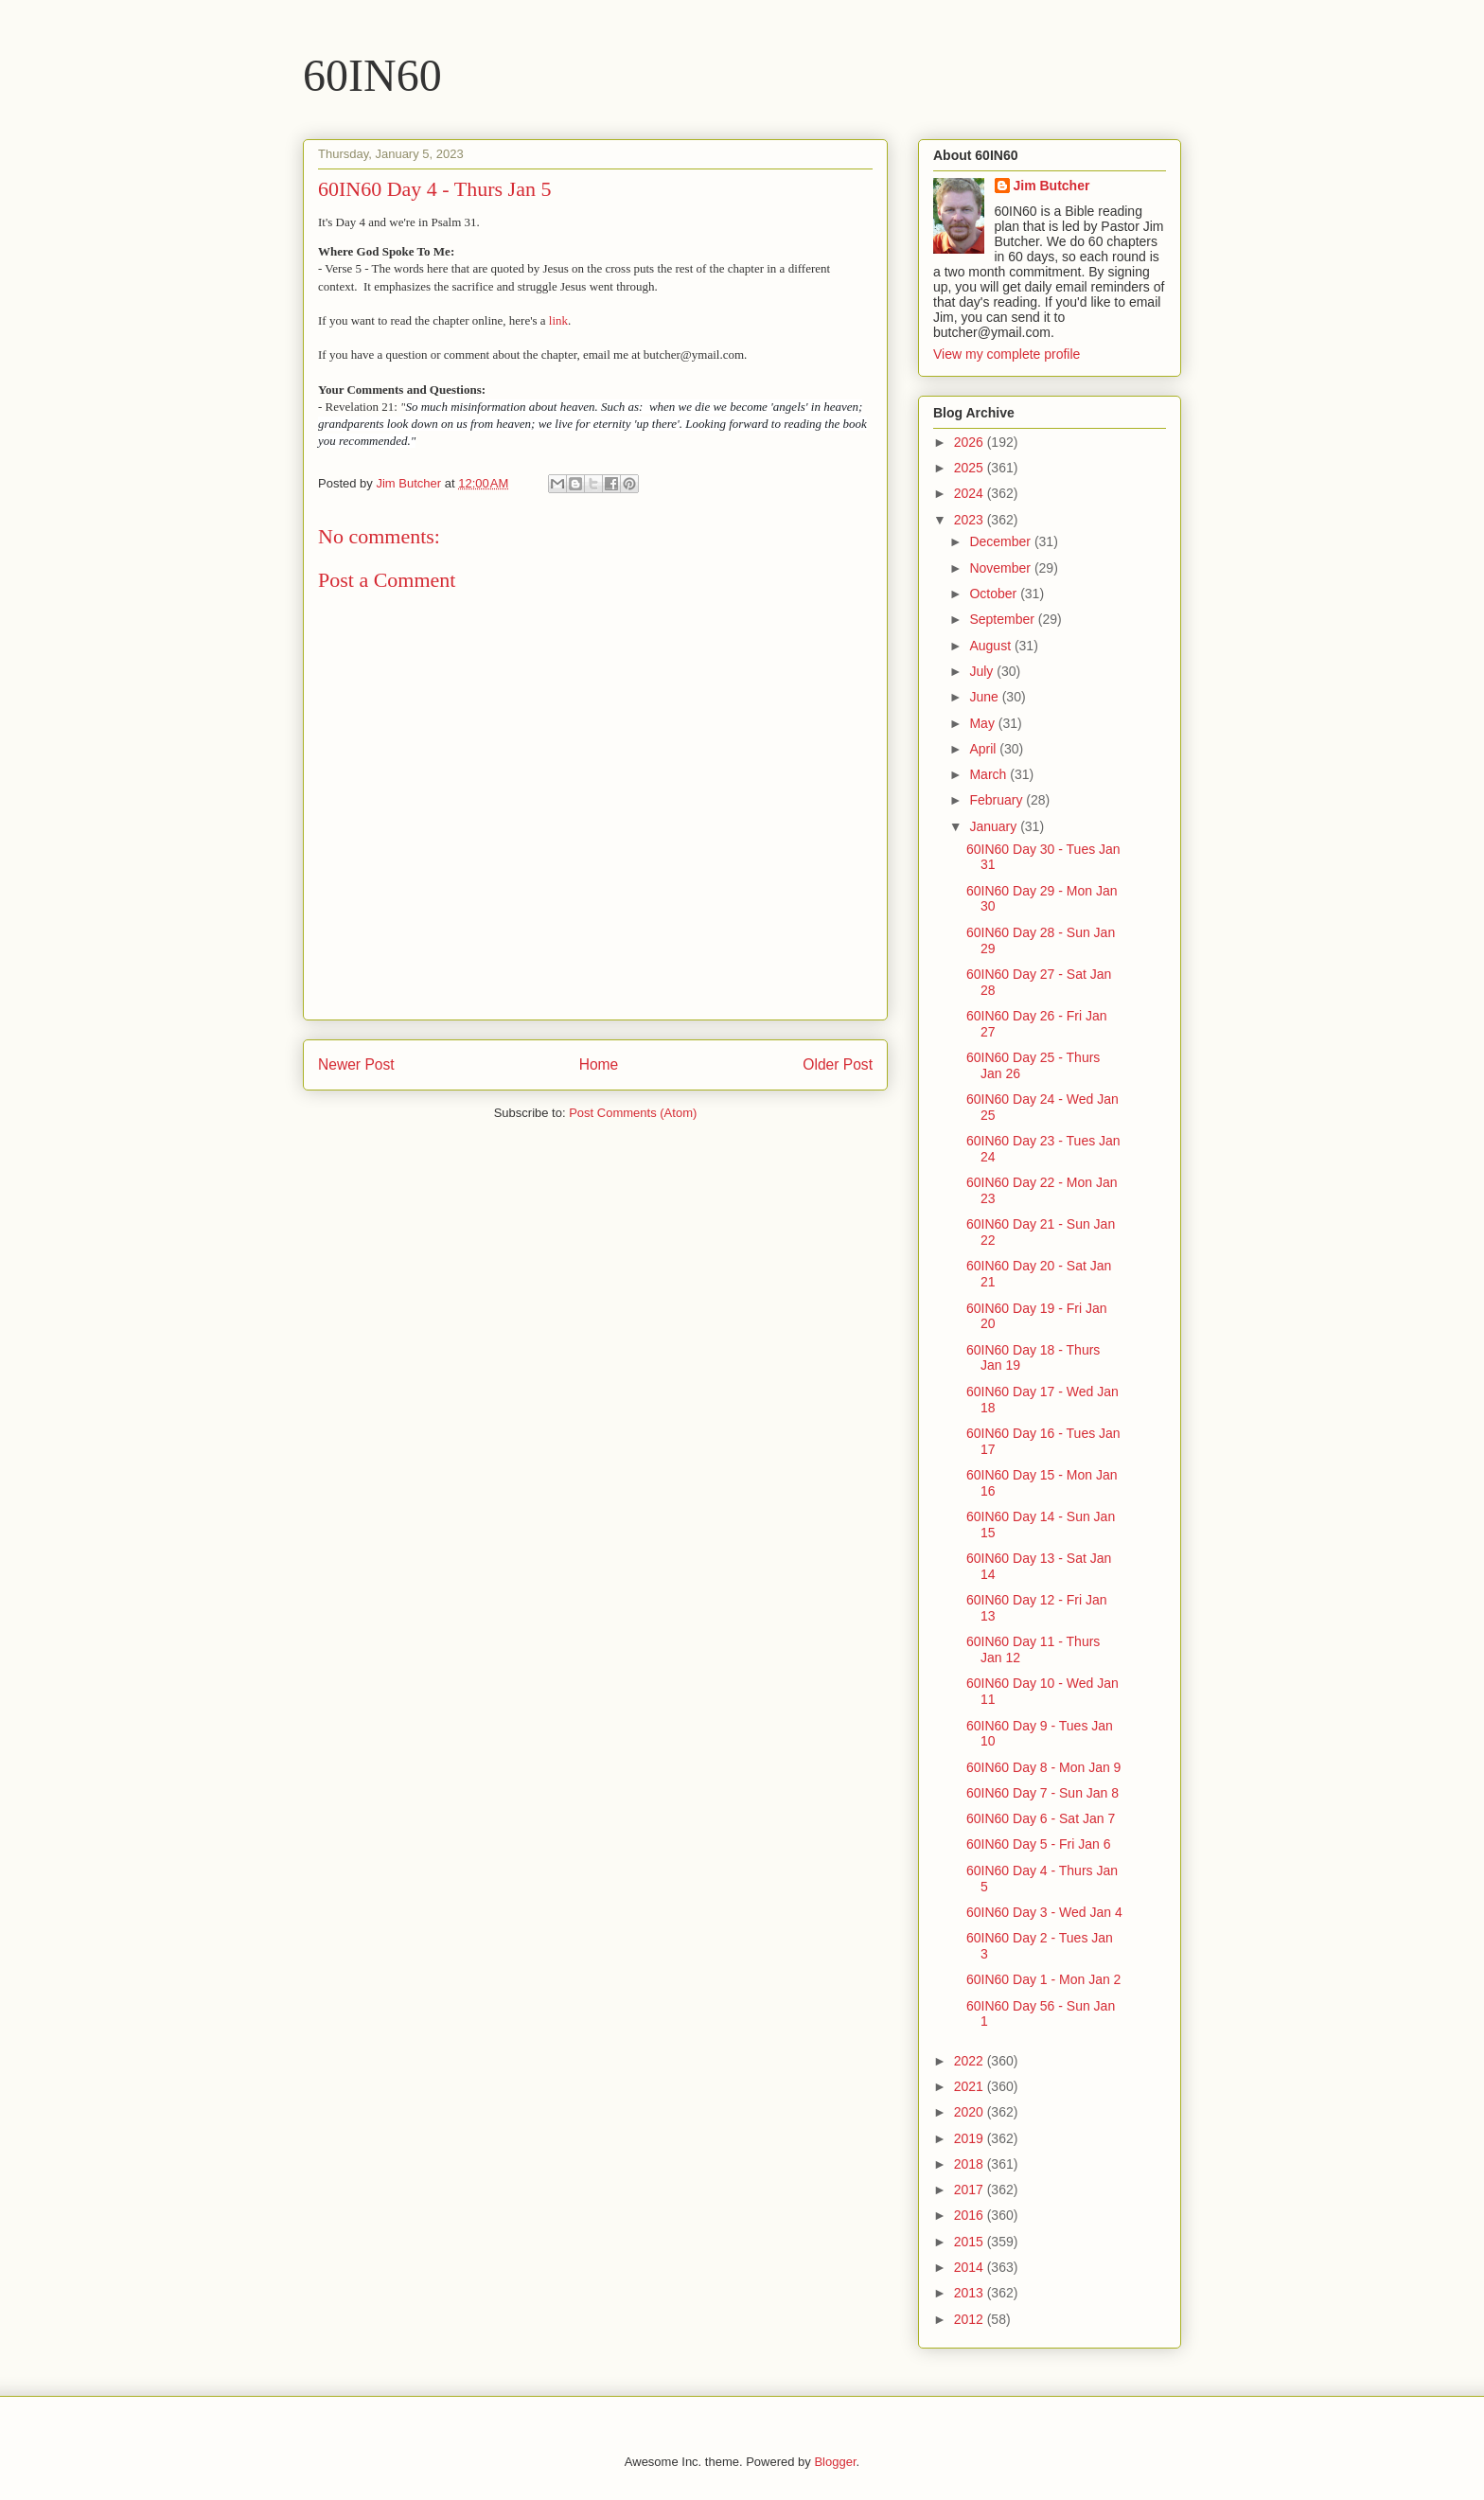  Describe the element at coordinates (991, 645) in the screenshot. I see `August` at that location.